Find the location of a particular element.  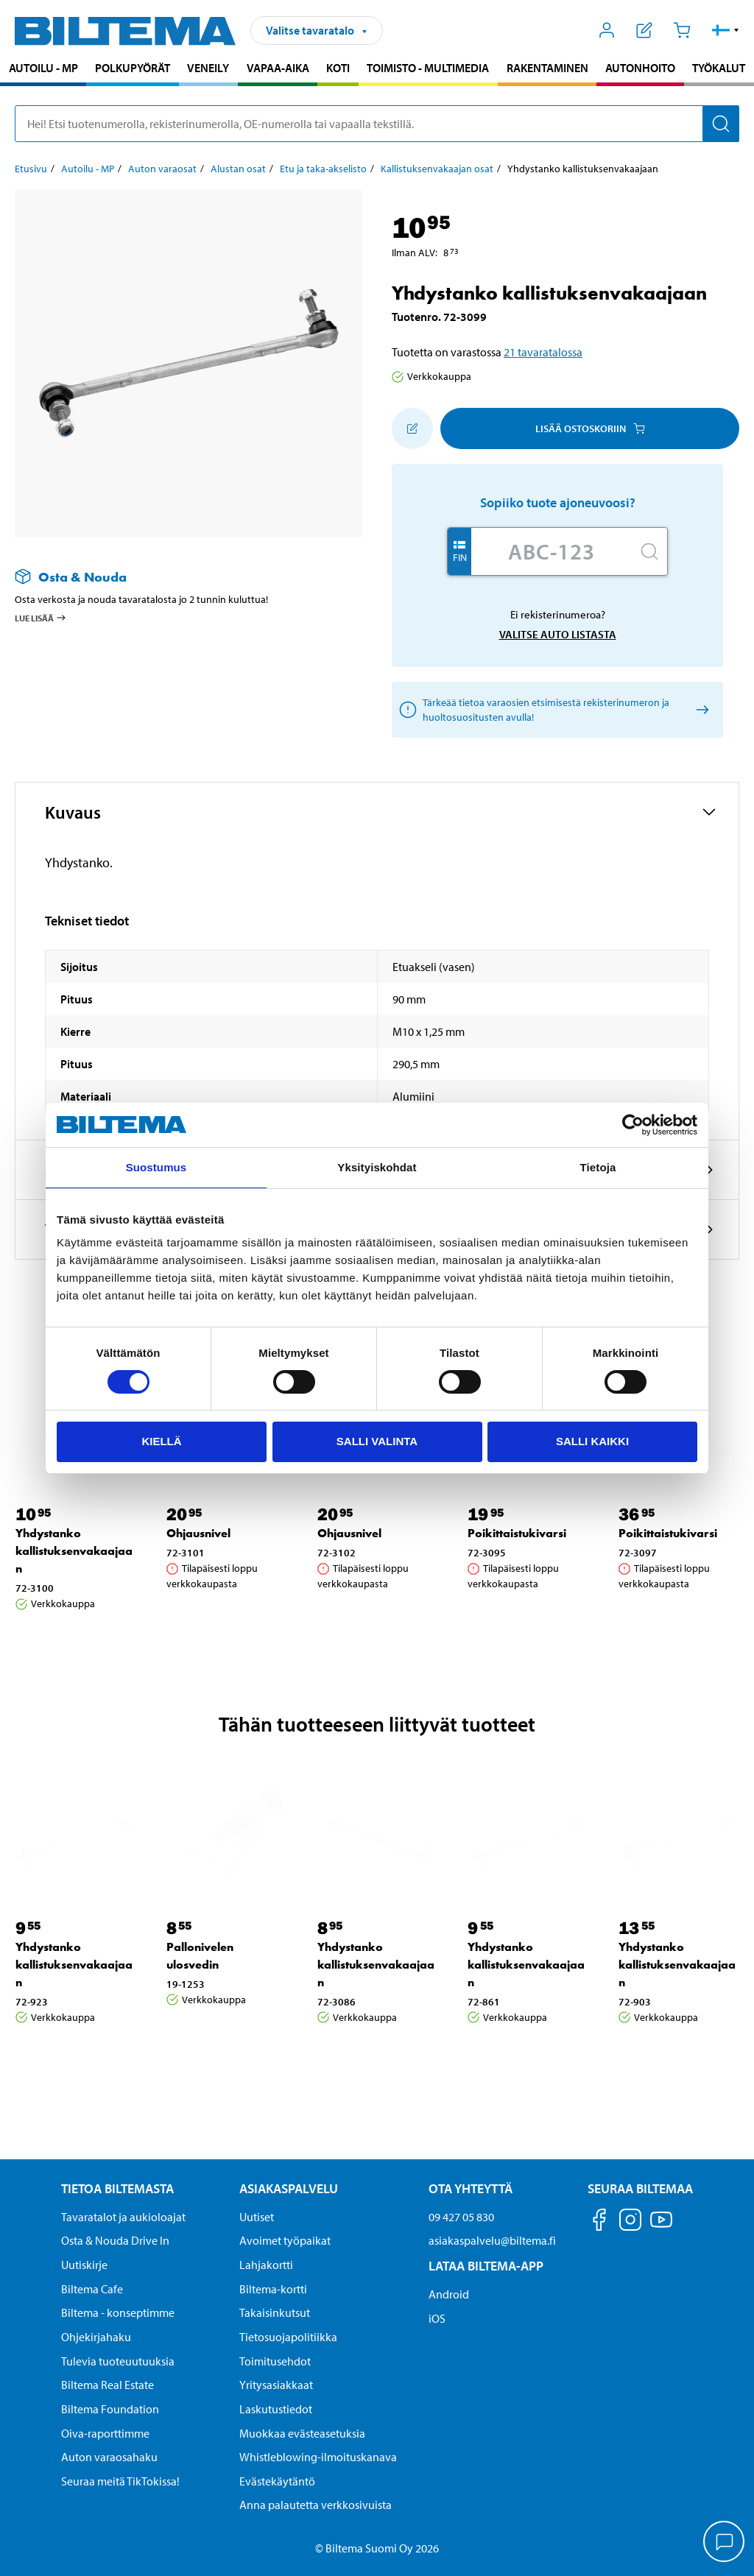

Polkupyörät [Jatka haku: Polkupyörät] is located at coordinates (132, 67).